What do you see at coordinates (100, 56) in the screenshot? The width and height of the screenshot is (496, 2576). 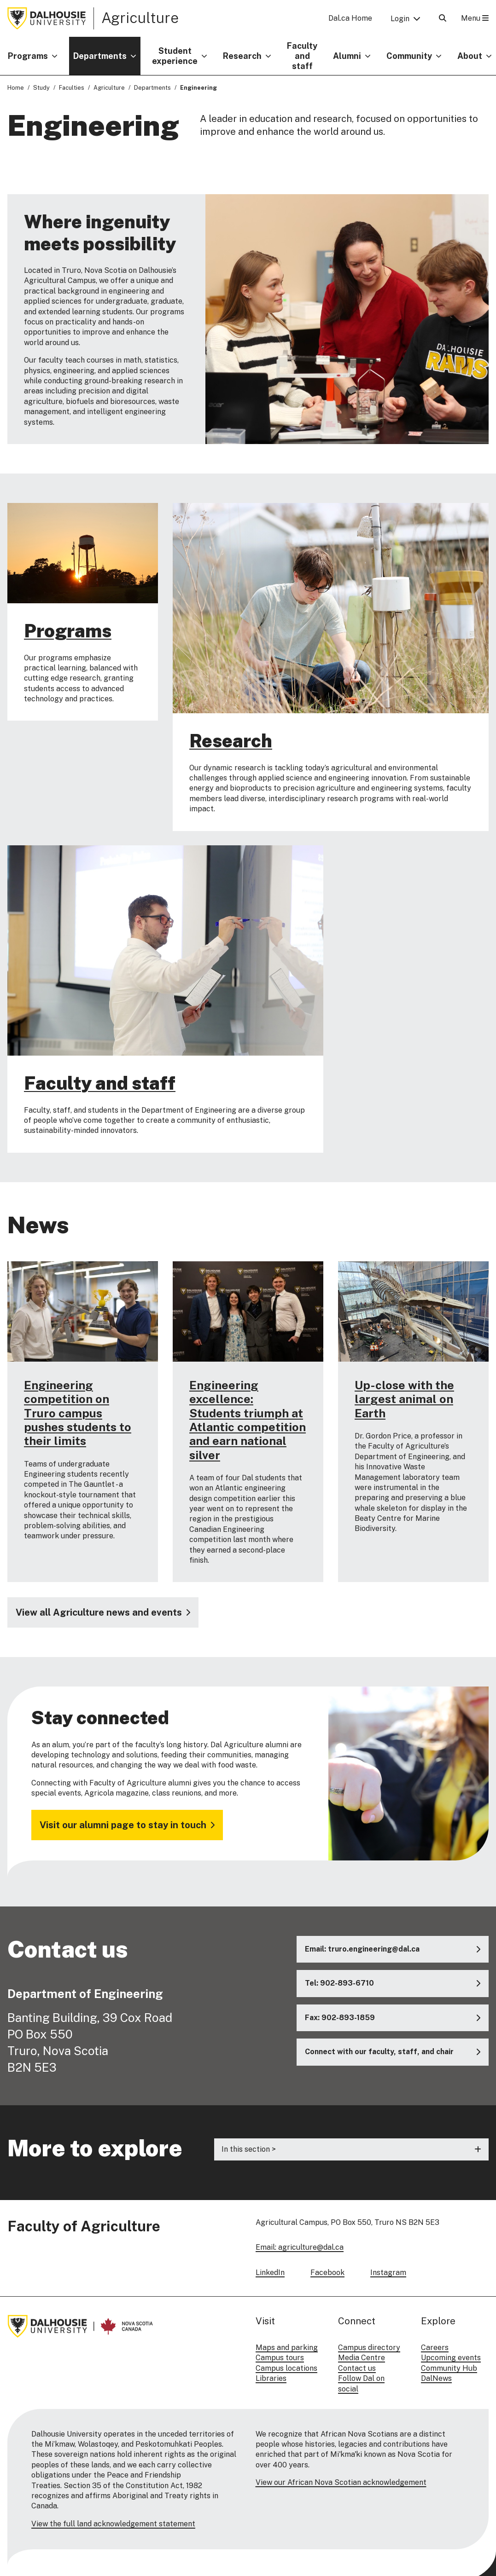 I see `Departments [button]` at bounding box center [100, 56].